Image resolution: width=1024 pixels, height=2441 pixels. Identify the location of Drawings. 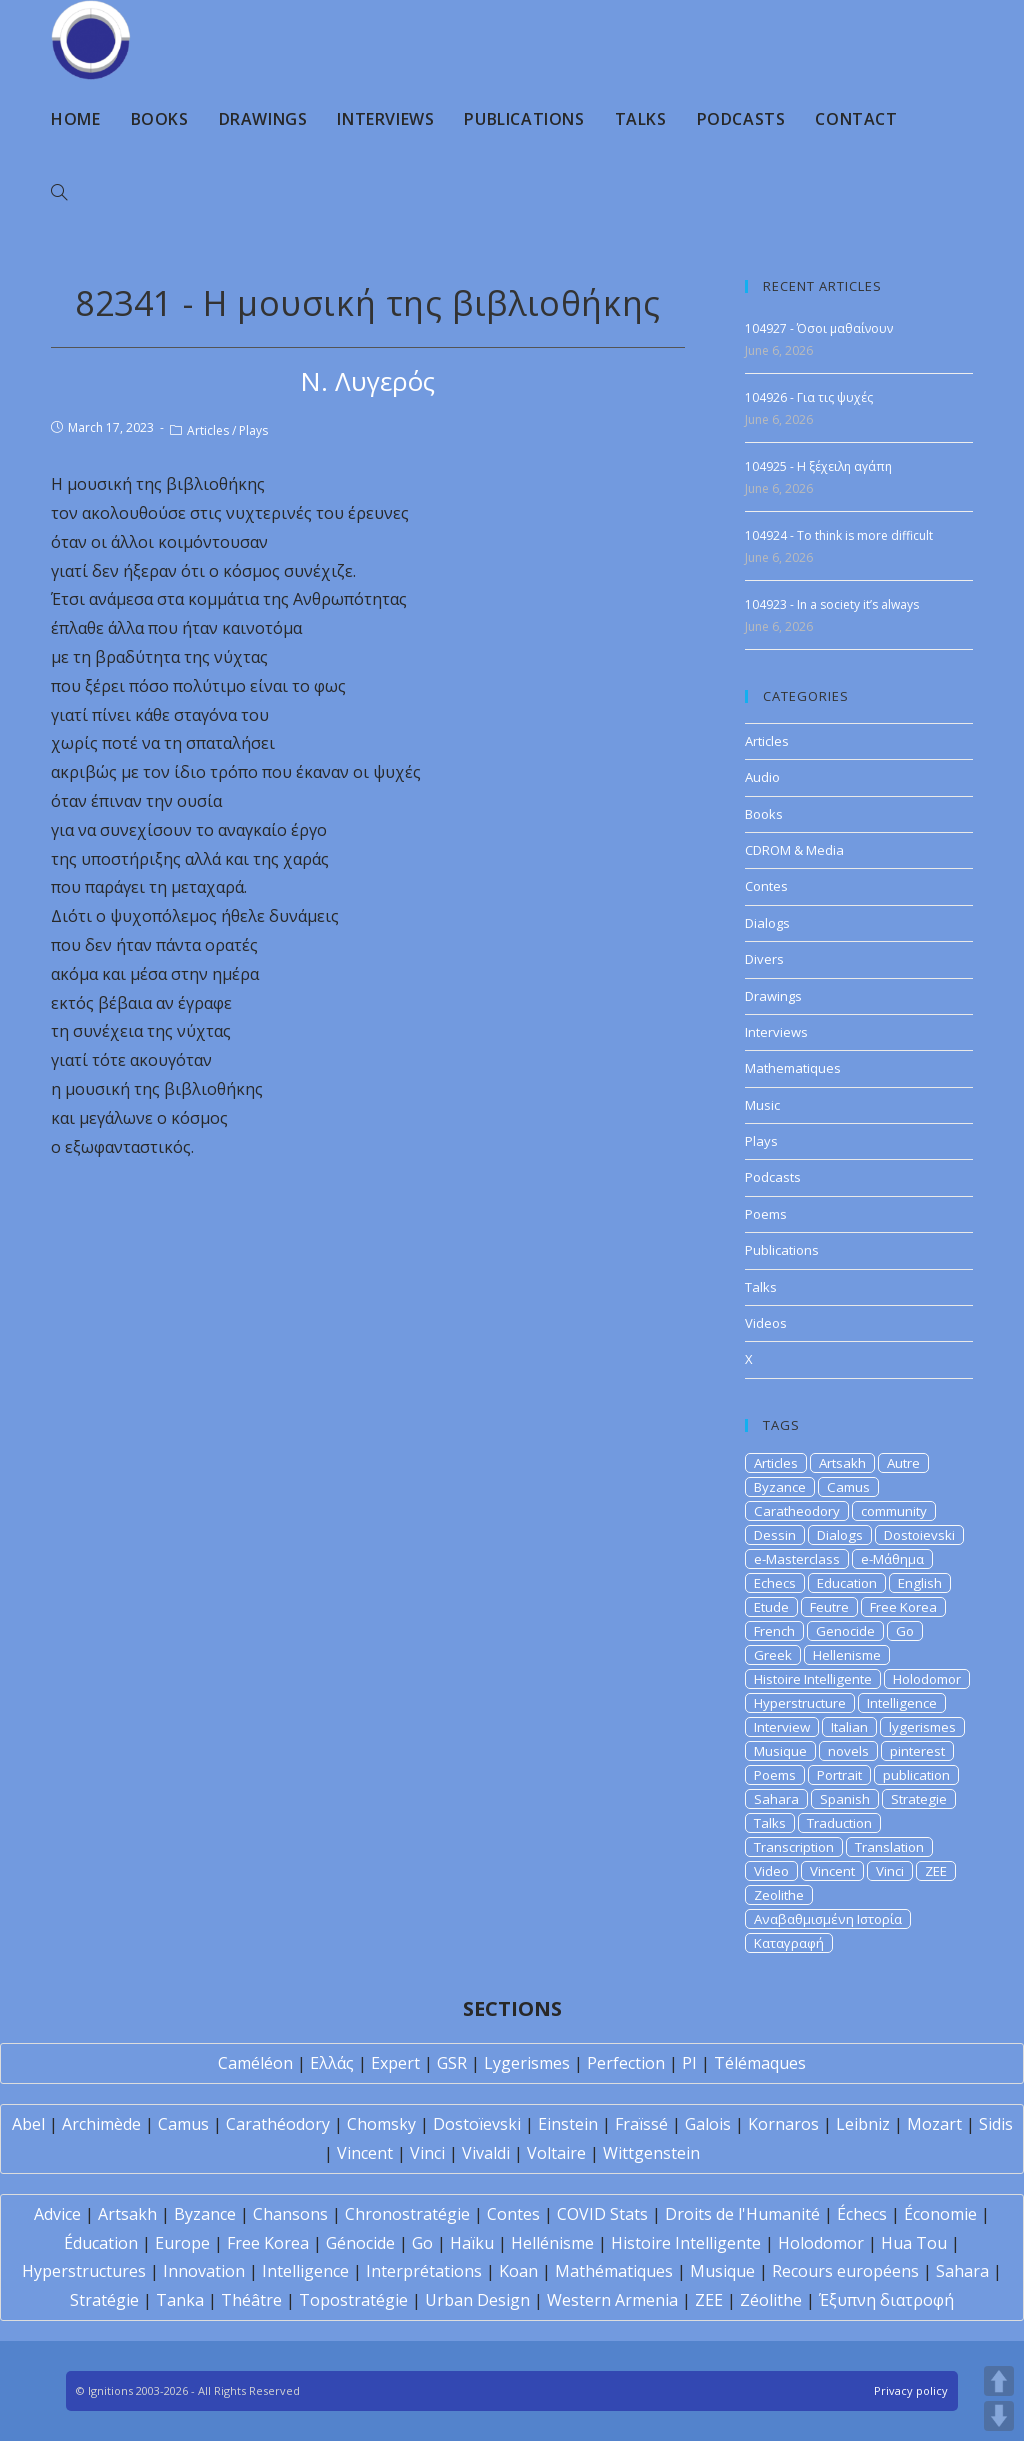
(773, 996).